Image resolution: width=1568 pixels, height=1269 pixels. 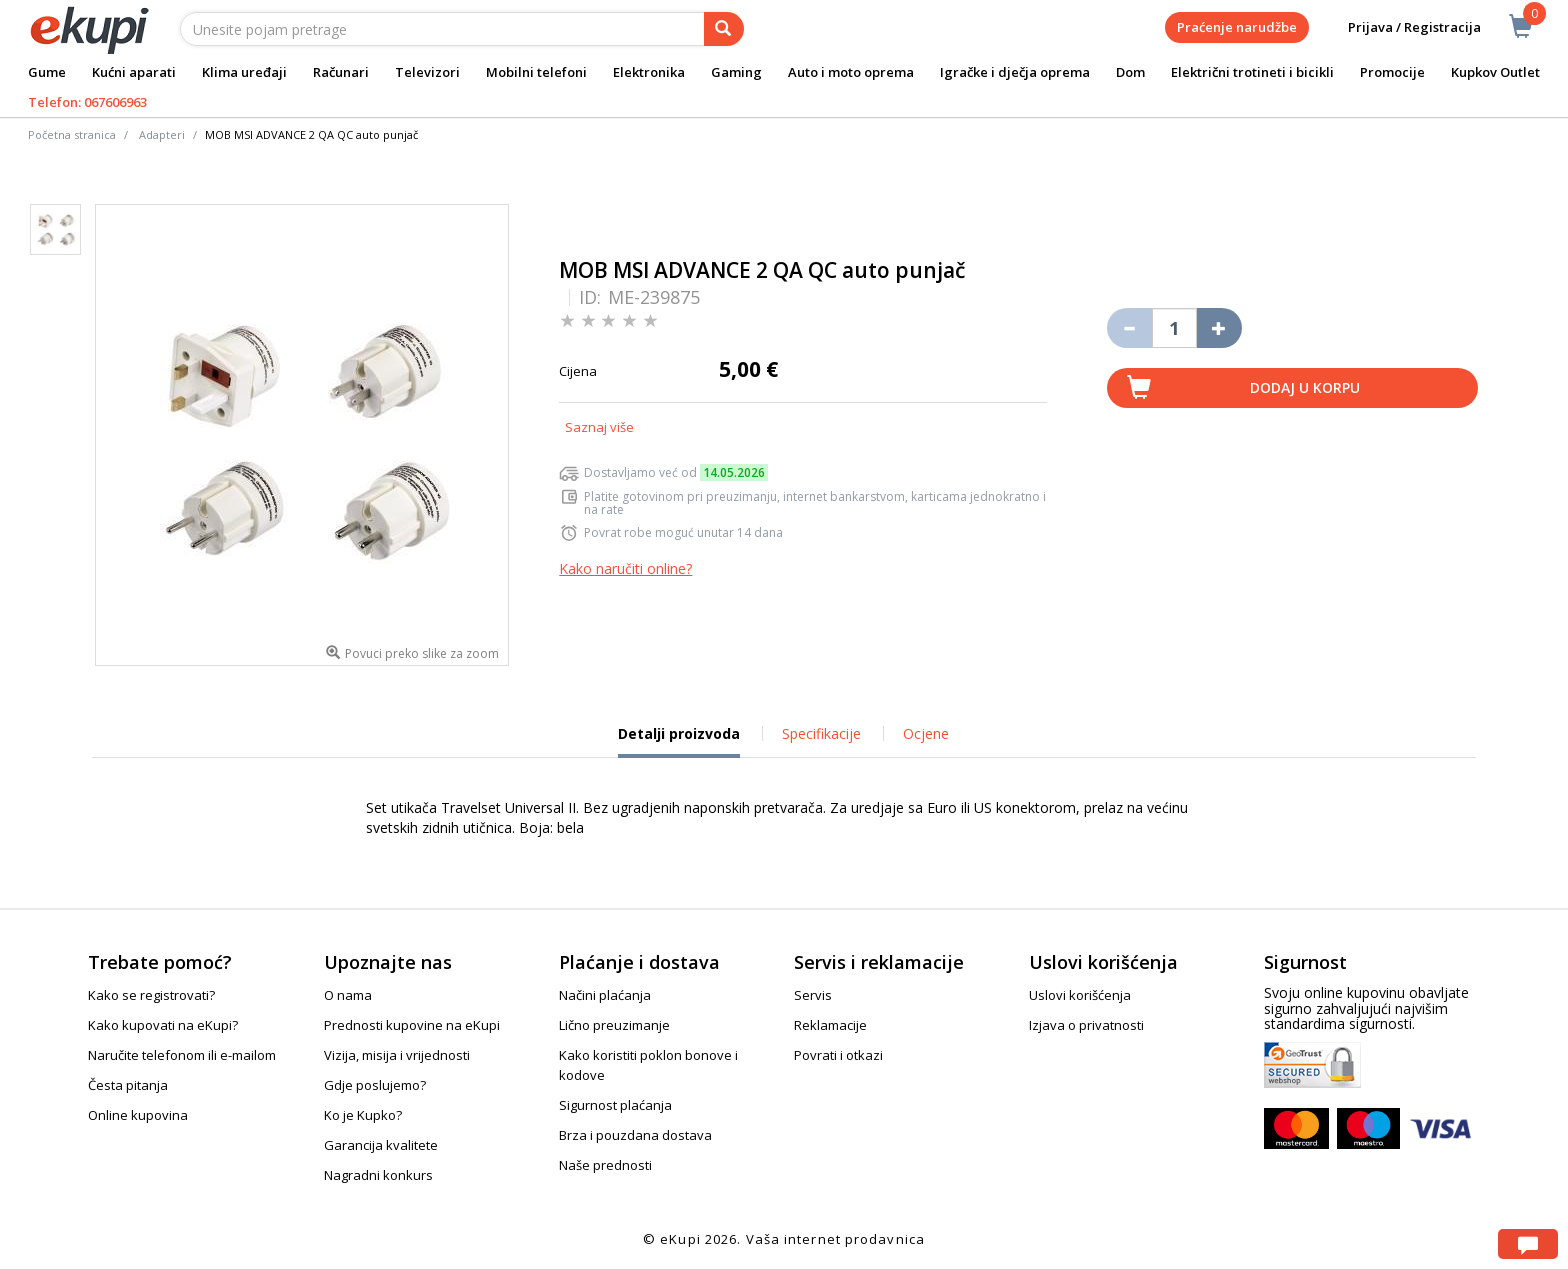 I want to click on Saznaj više, so click(x=599, y=427).